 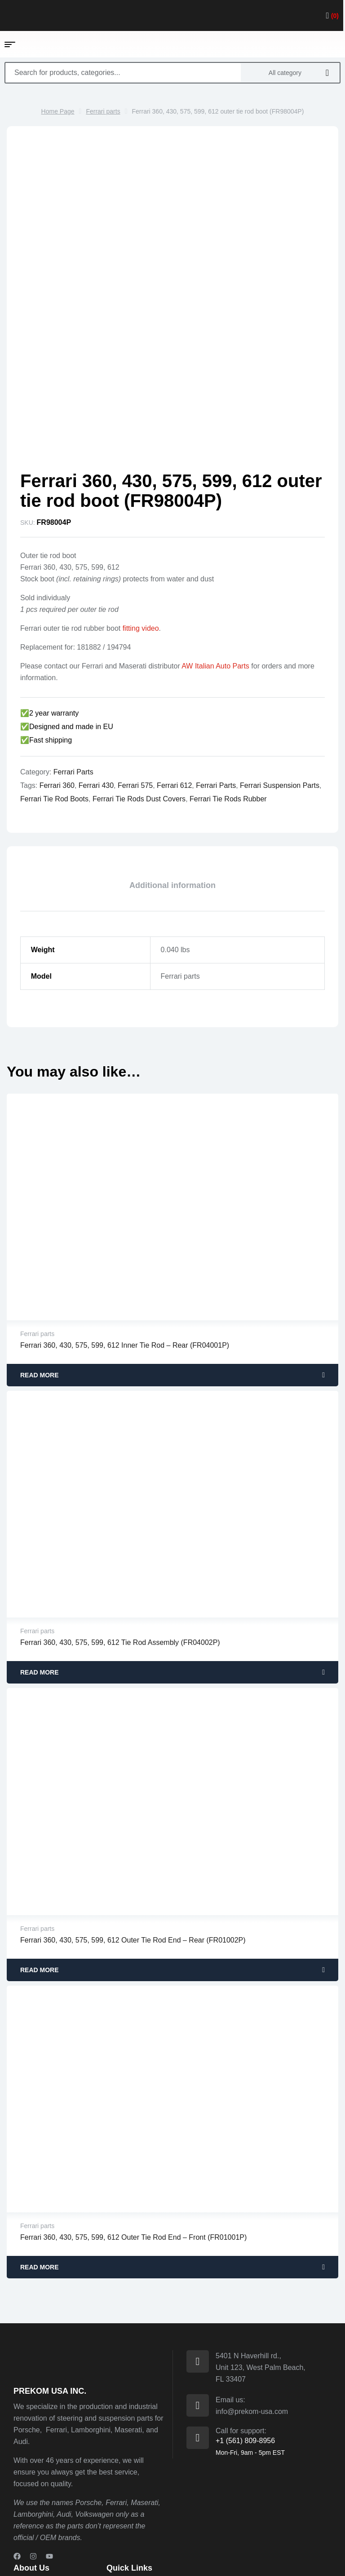 I want to click on ferrari tie rod boots, so click(x=54, y=697).